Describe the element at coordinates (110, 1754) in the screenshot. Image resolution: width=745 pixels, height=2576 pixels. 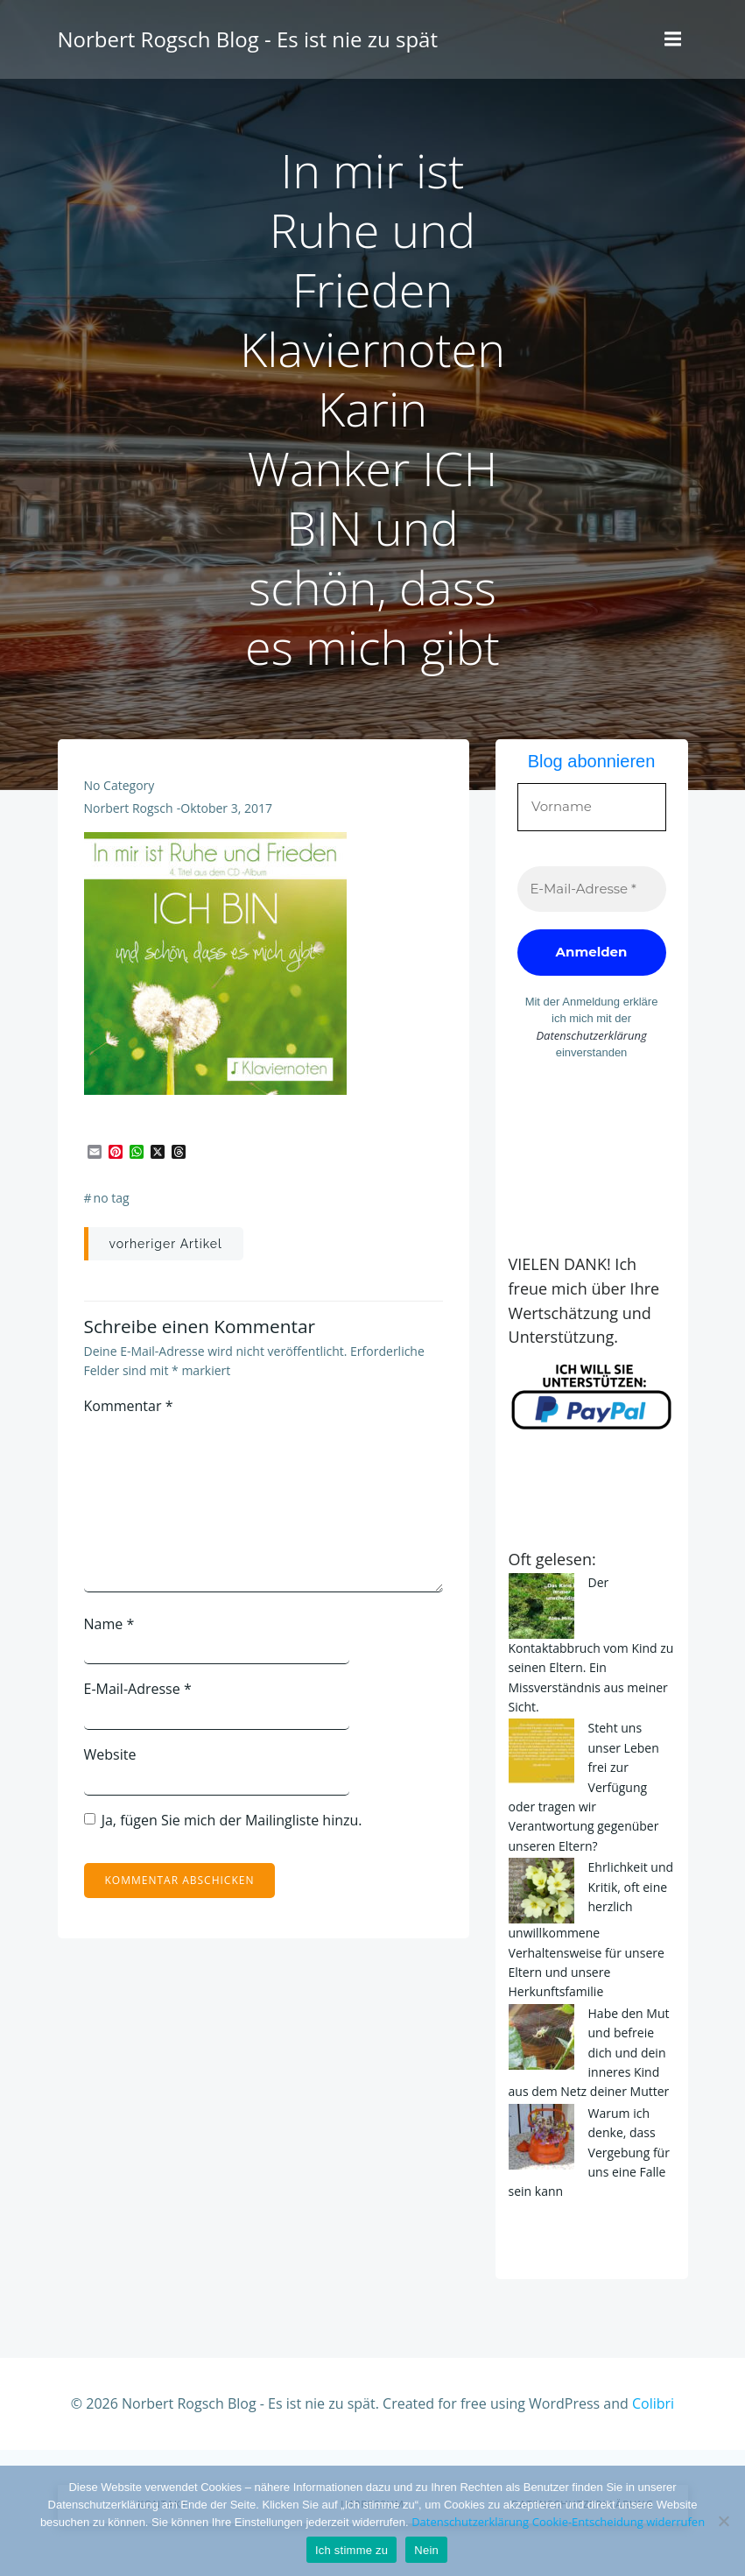
I see `Website` at that location.